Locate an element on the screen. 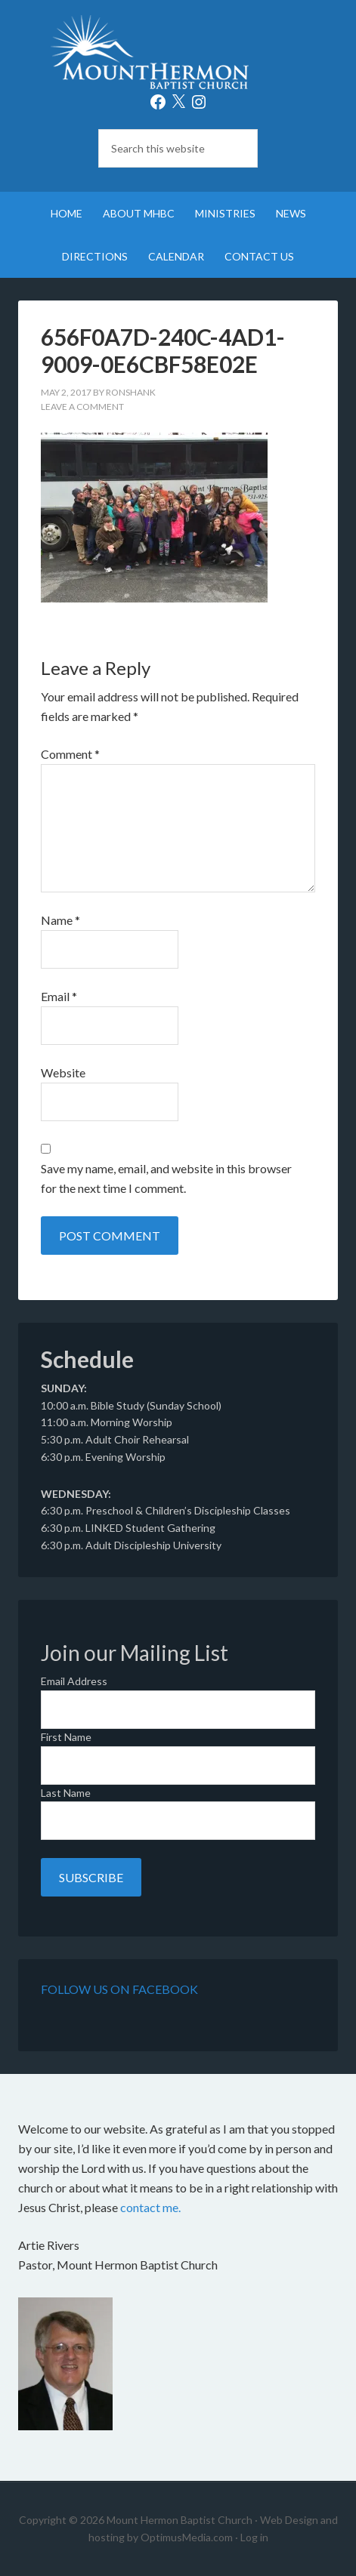 The image size is (356, 2576). Follow Us on Facebook is located at coordinates (119, 1989).